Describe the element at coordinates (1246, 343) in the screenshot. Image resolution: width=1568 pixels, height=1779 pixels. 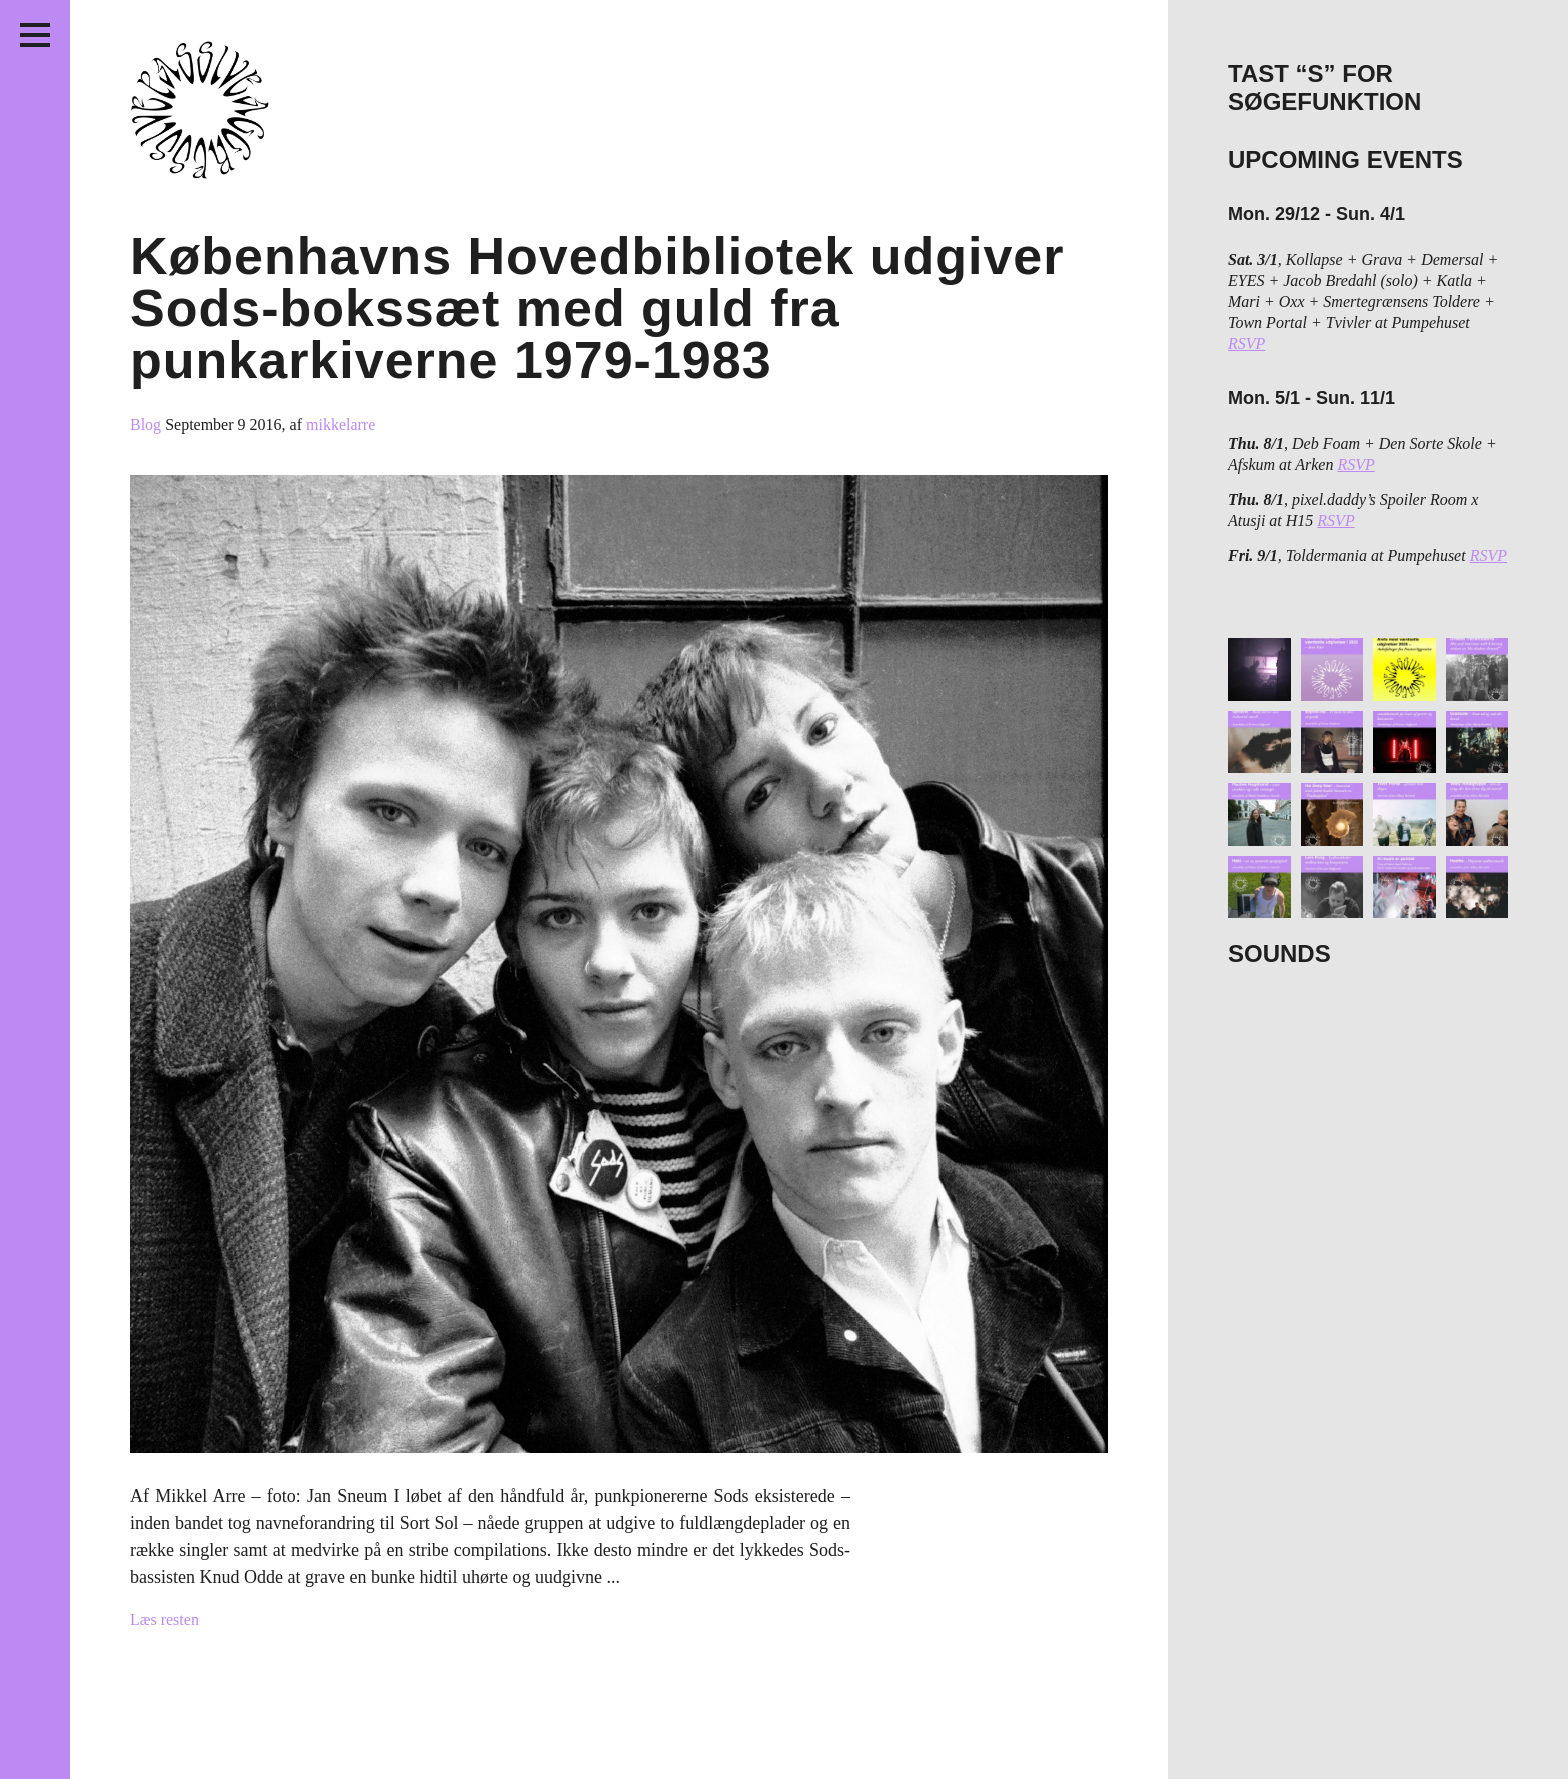
I see `RSVP` at that location.